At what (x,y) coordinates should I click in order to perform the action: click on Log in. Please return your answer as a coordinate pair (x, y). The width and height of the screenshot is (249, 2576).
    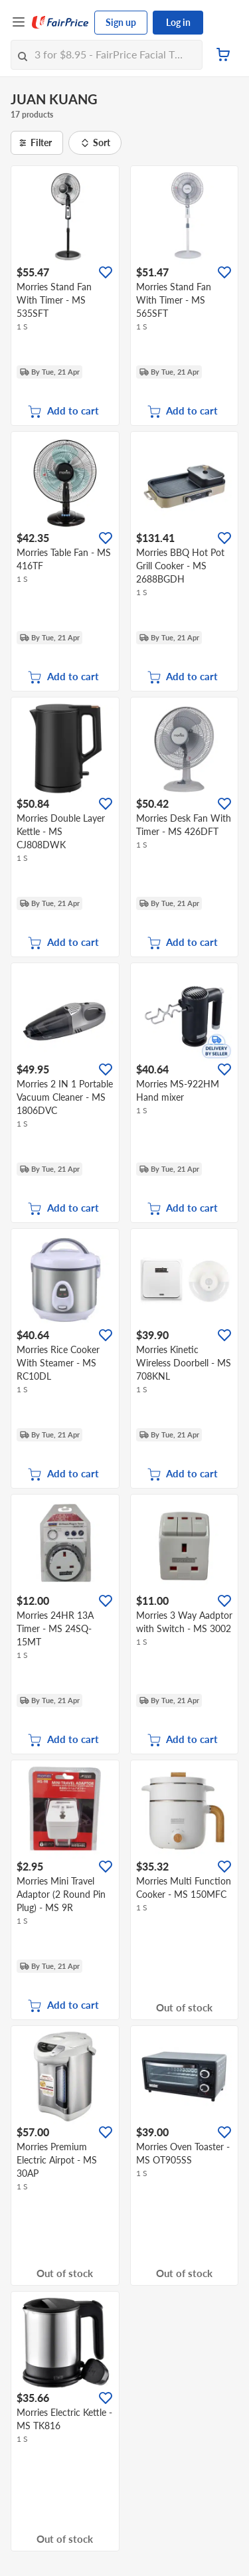
    Looking at the image, I should click on (178, 22).